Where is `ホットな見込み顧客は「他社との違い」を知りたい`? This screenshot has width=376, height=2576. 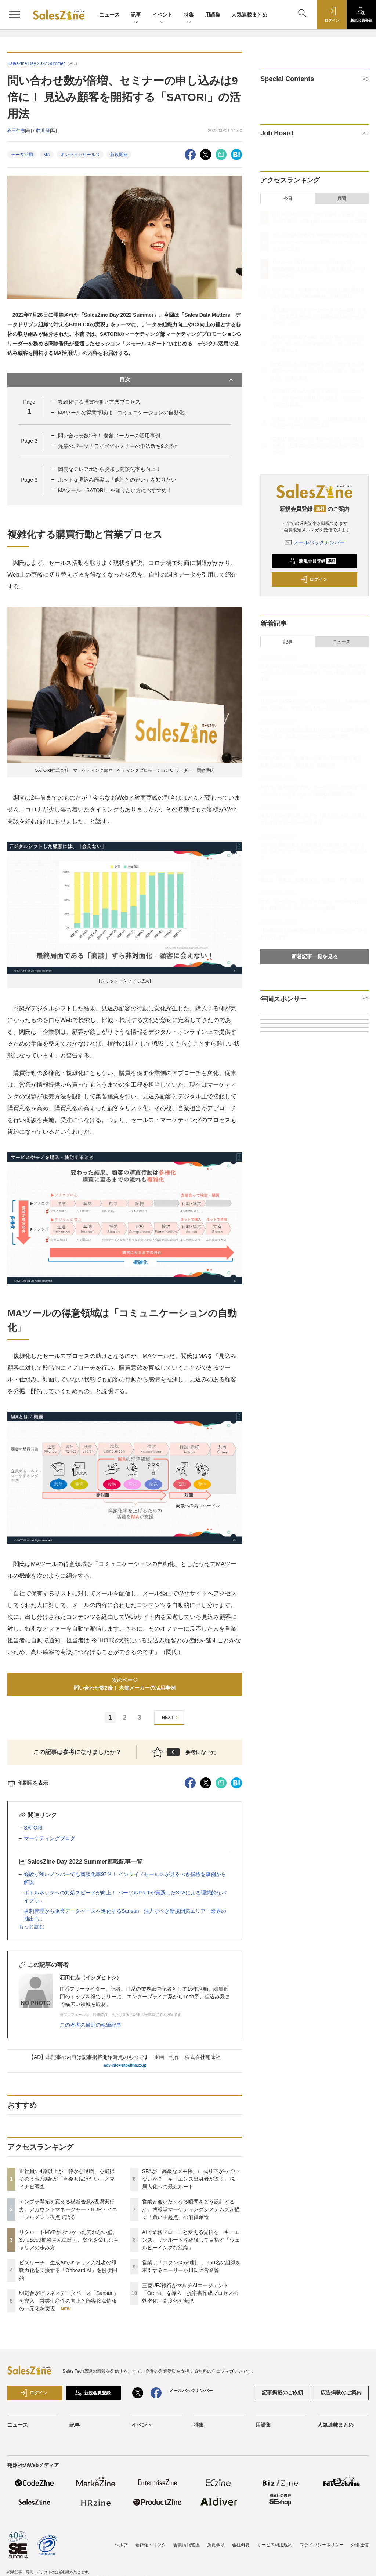
ホットな見込み顧客は「他社との違い」を知りたい is located at coordinates (117, 480).